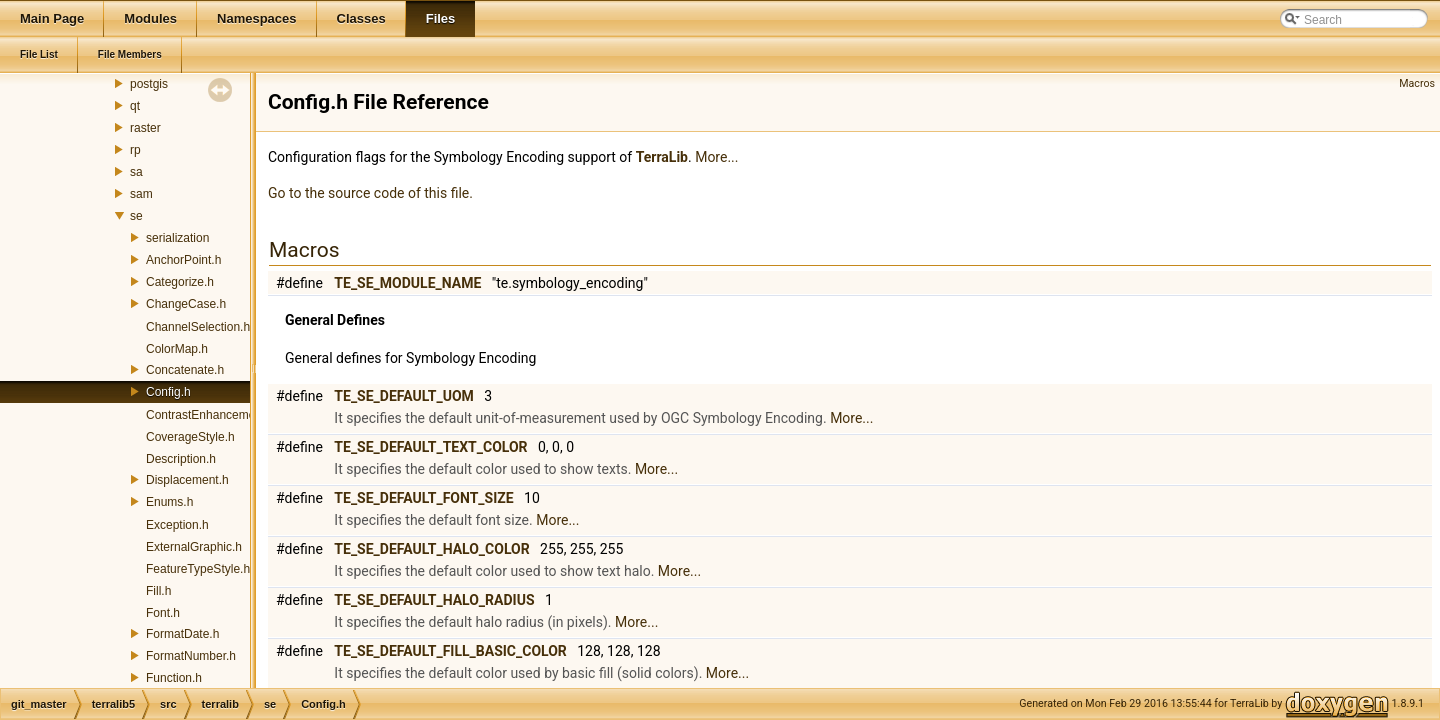 Image resolution: width=1440 pixels, height=720 pixels. What do you see at coordinates (177, 238) in the screenshot?
I see `serialization` at bounding box center [177, 238].